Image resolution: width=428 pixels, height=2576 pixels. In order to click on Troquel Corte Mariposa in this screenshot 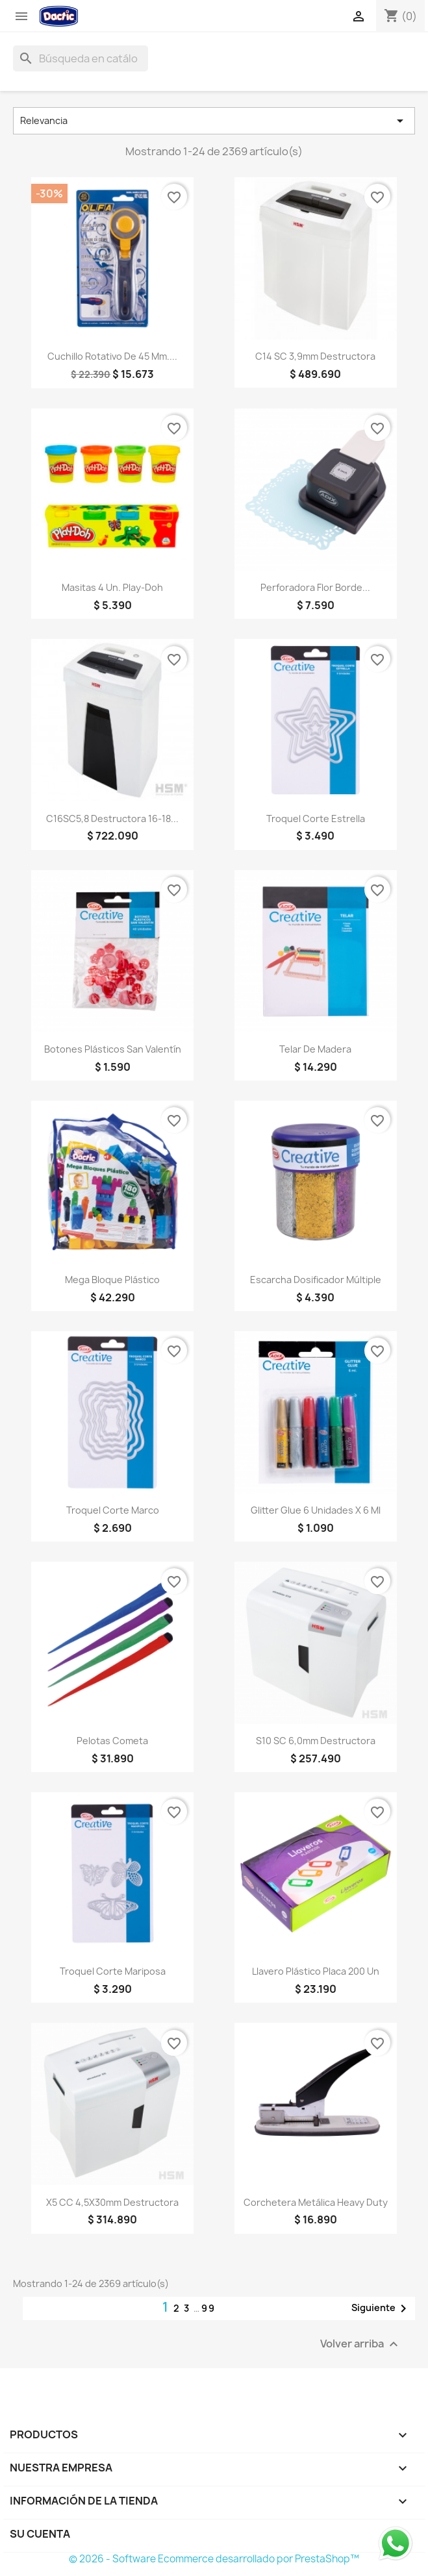, I will do `click(113, 1971)`.